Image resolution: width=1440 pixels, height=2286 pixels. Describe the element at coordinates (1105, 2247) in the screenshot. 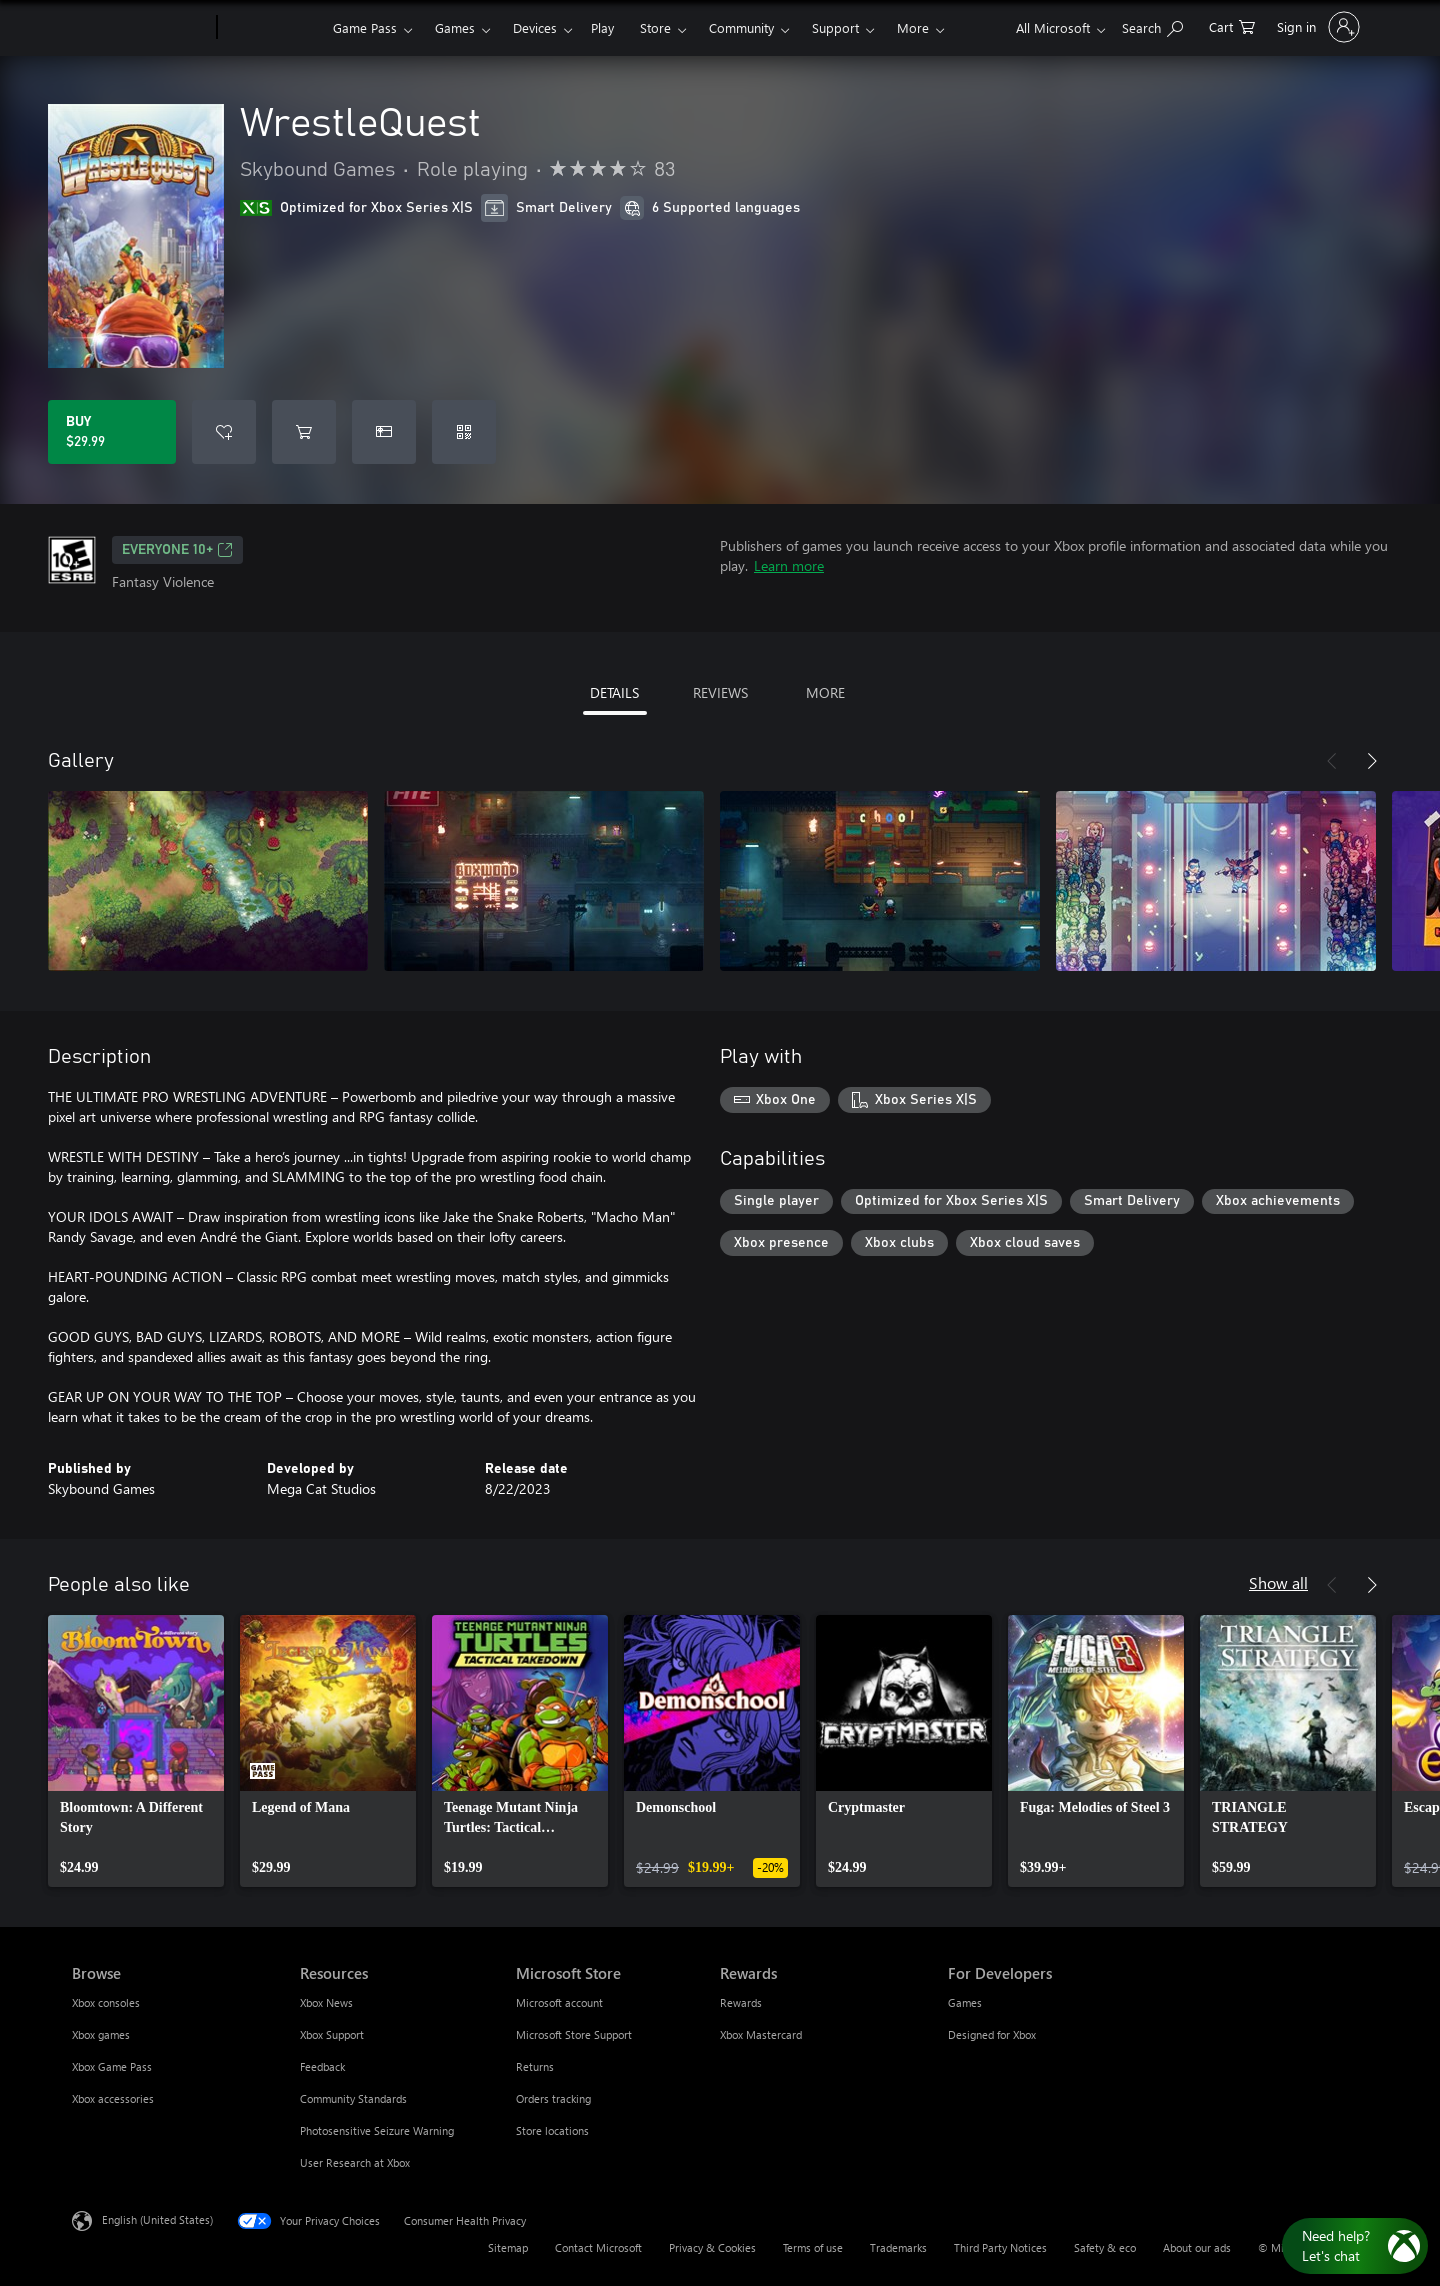

I see `Safety & eco` at that location.